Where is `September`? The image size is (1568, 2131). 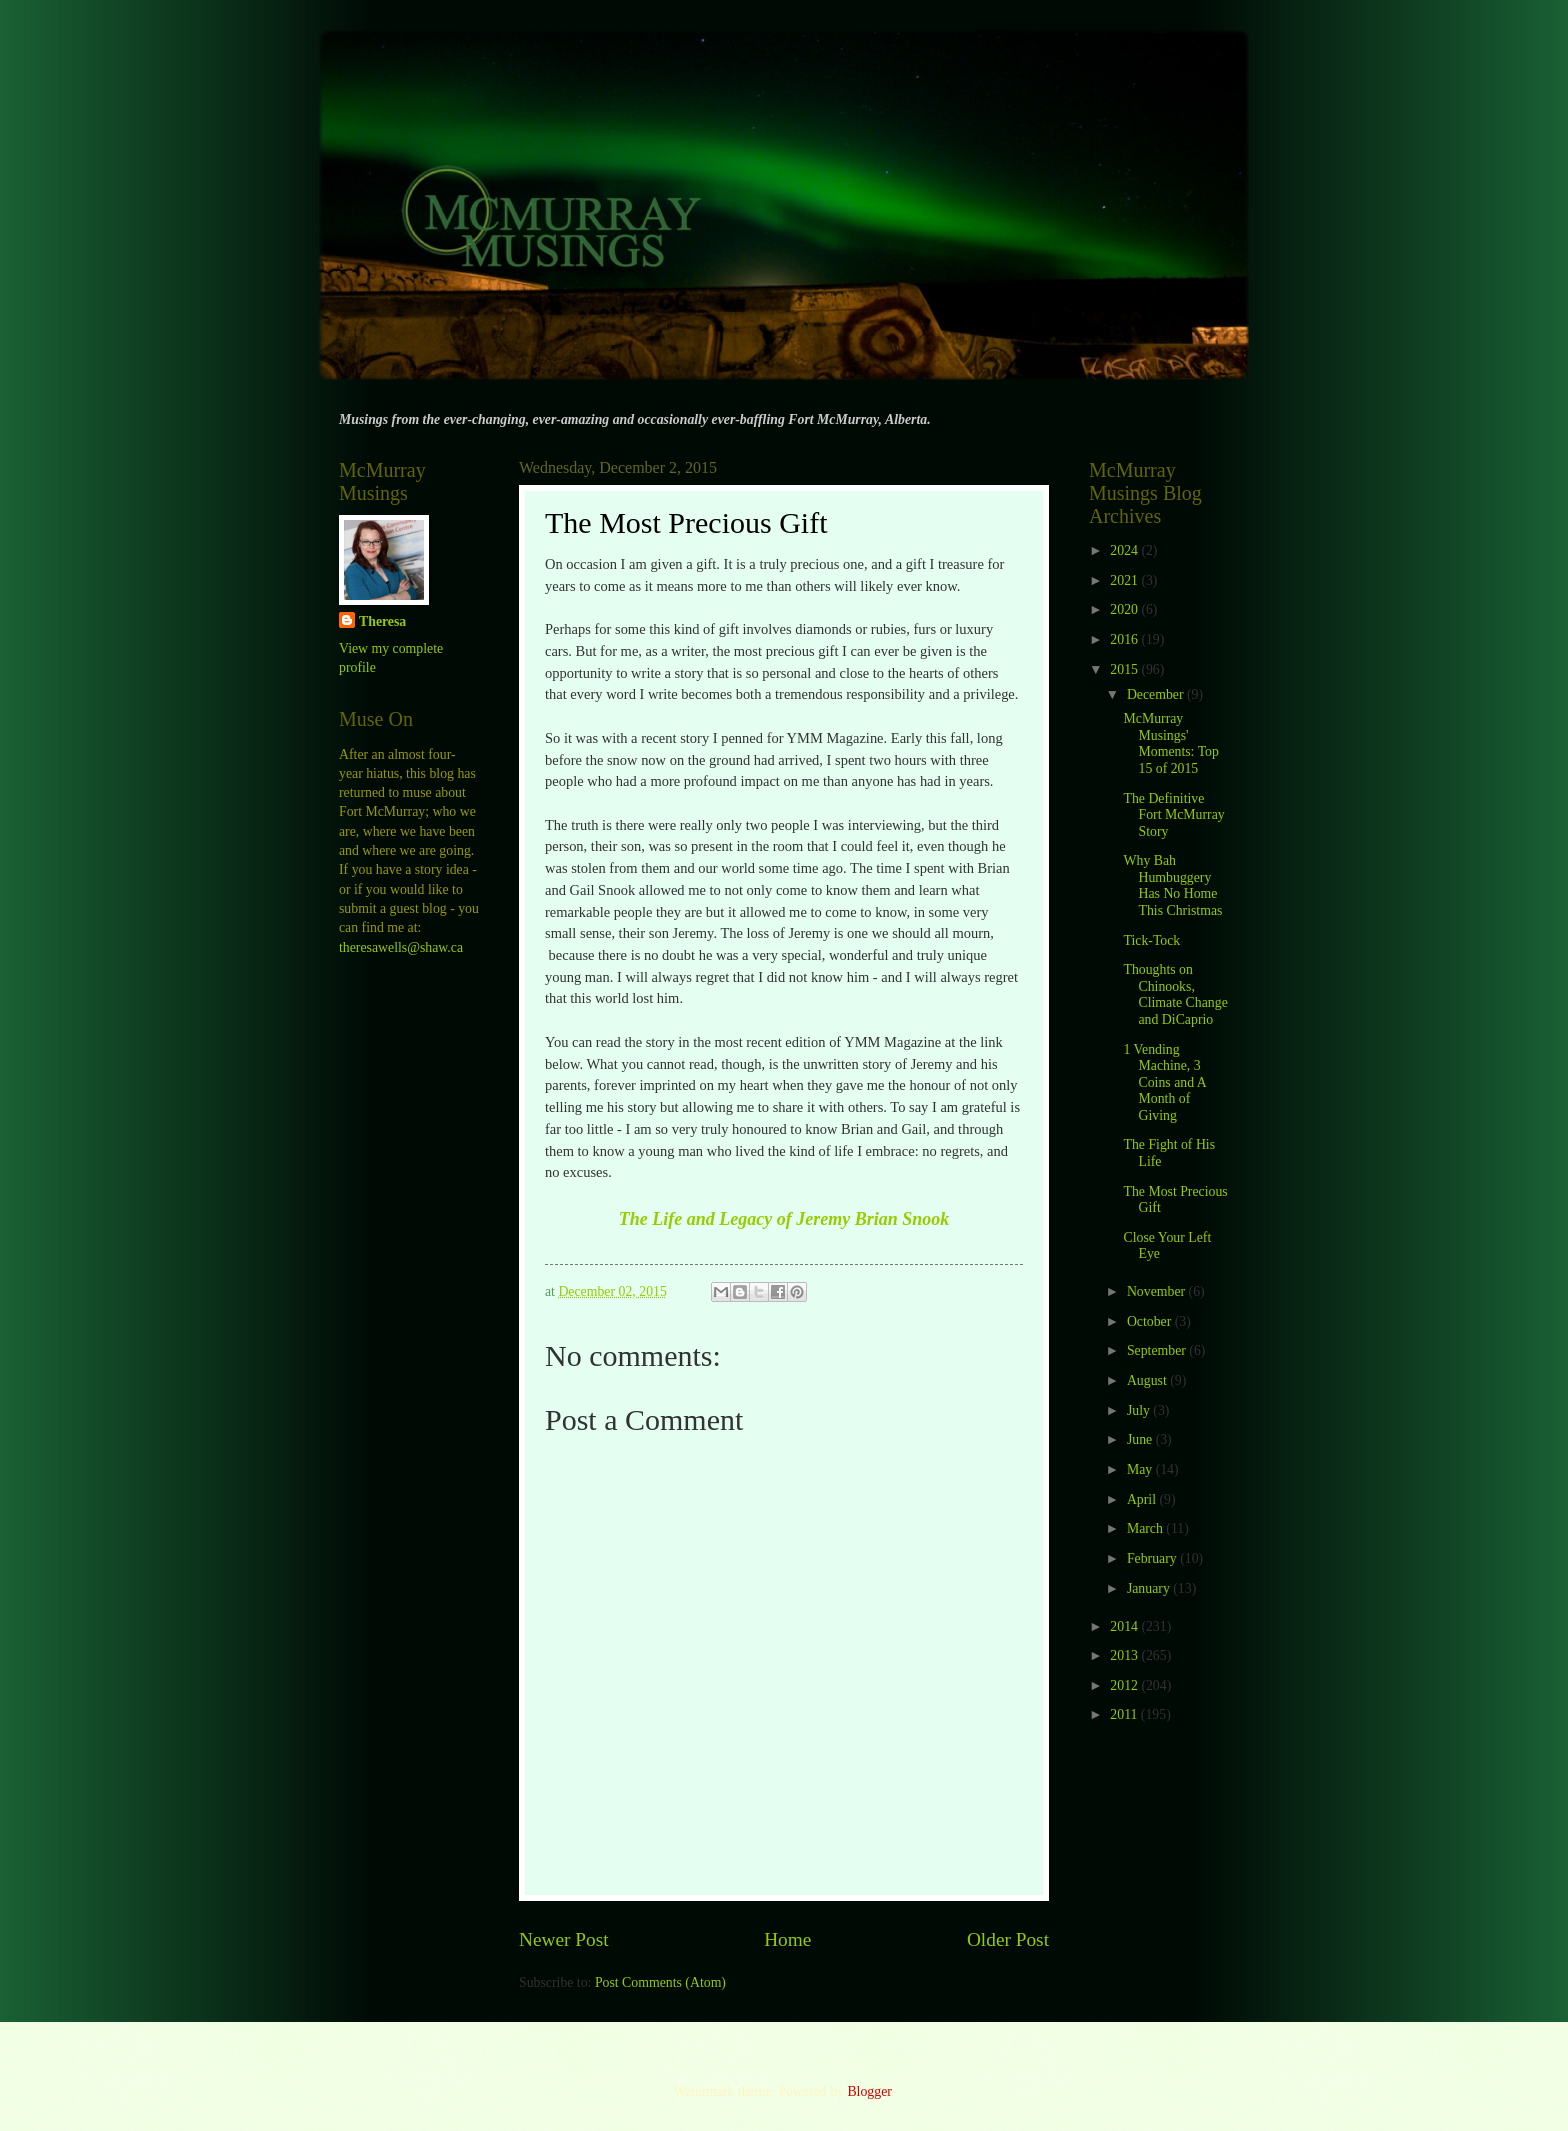 September is located at coordinates (1158, 1350).